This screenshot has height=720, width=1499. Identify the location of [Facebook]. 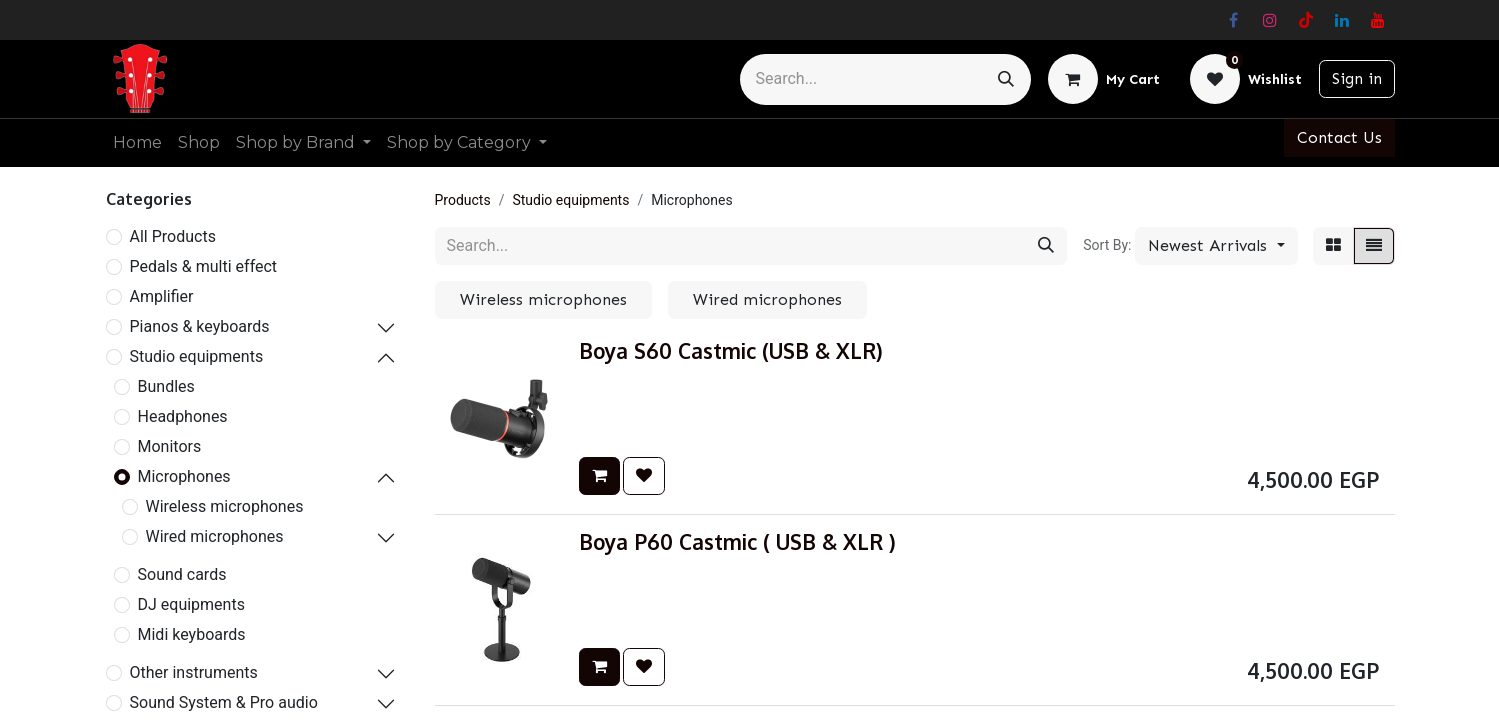
(1234, 20).